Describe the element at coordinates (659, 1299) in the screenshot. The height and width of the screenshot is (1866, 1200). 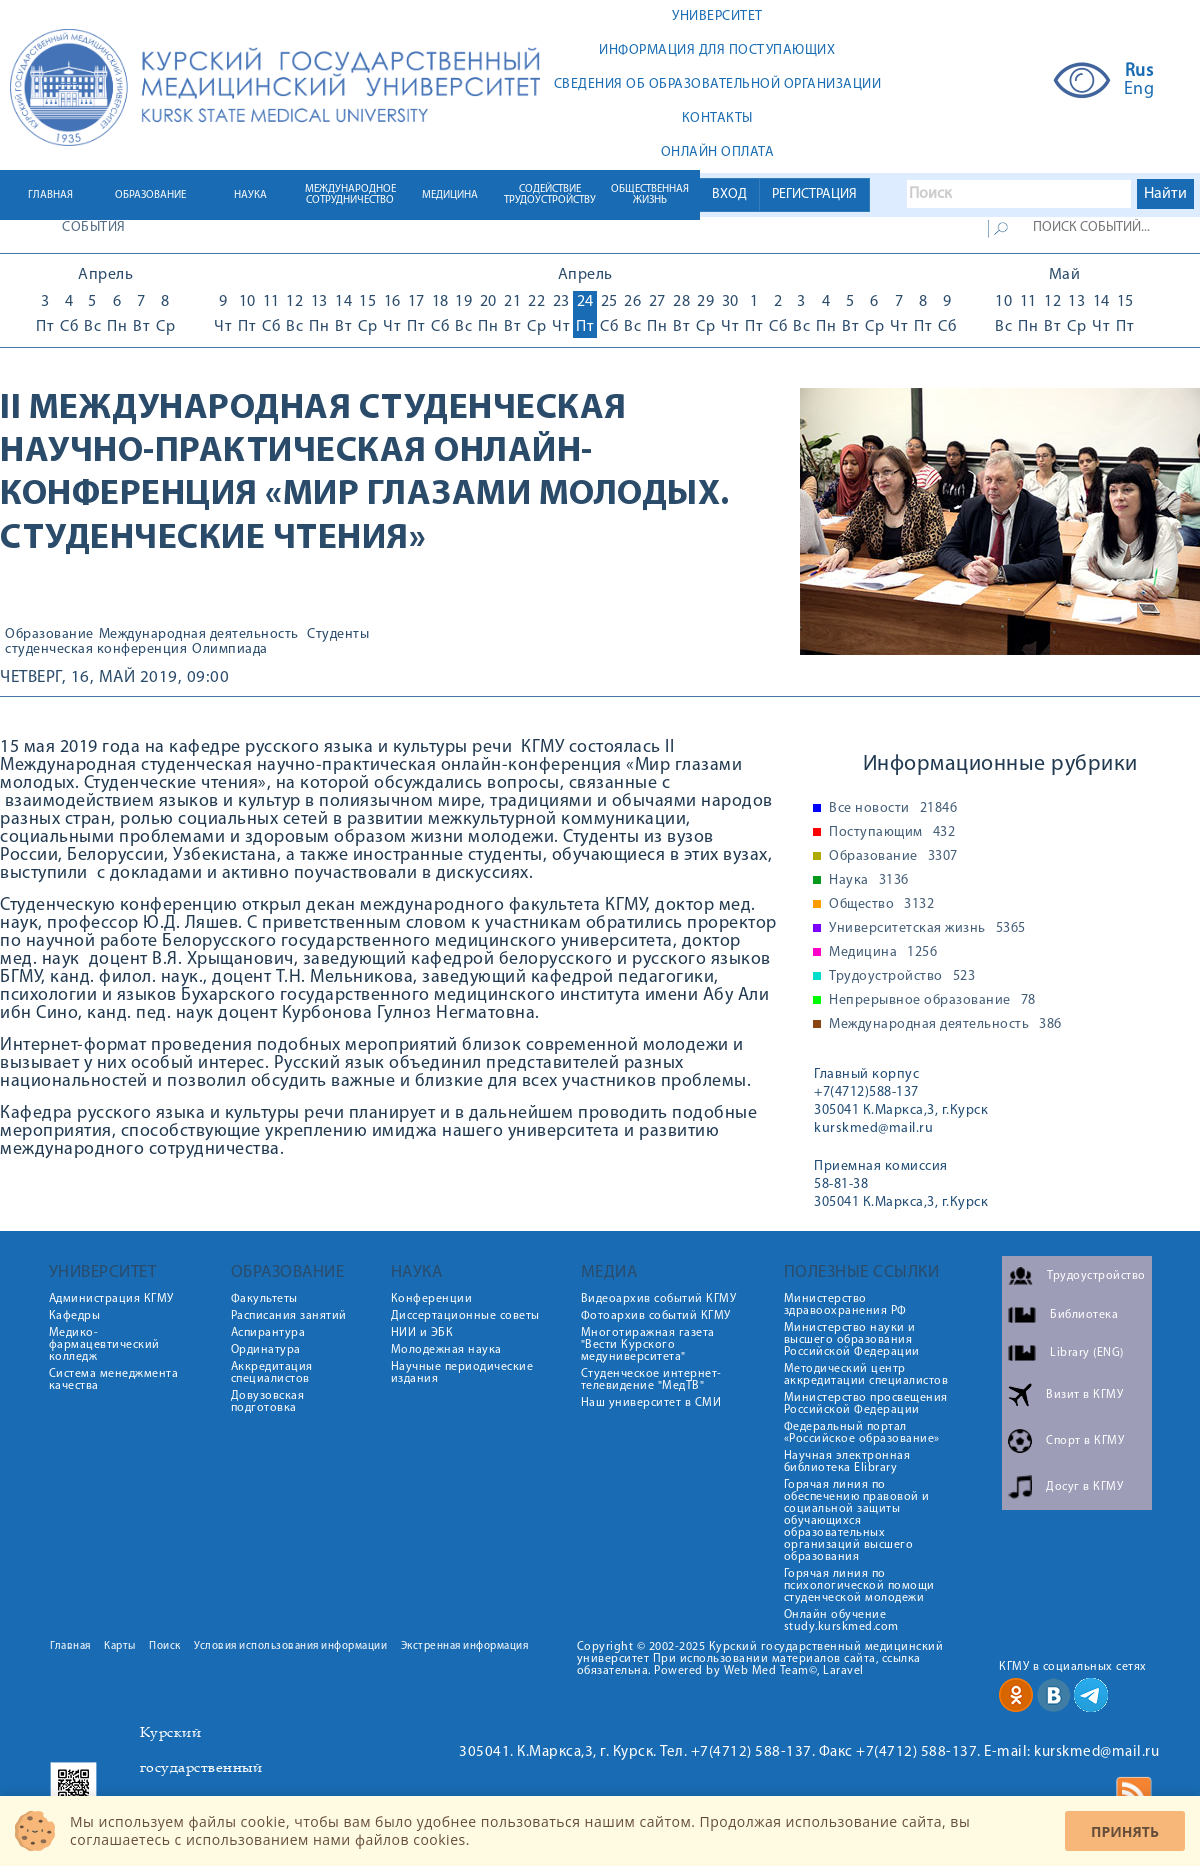
I see `Видеоархив событий КГМУ` at that location.